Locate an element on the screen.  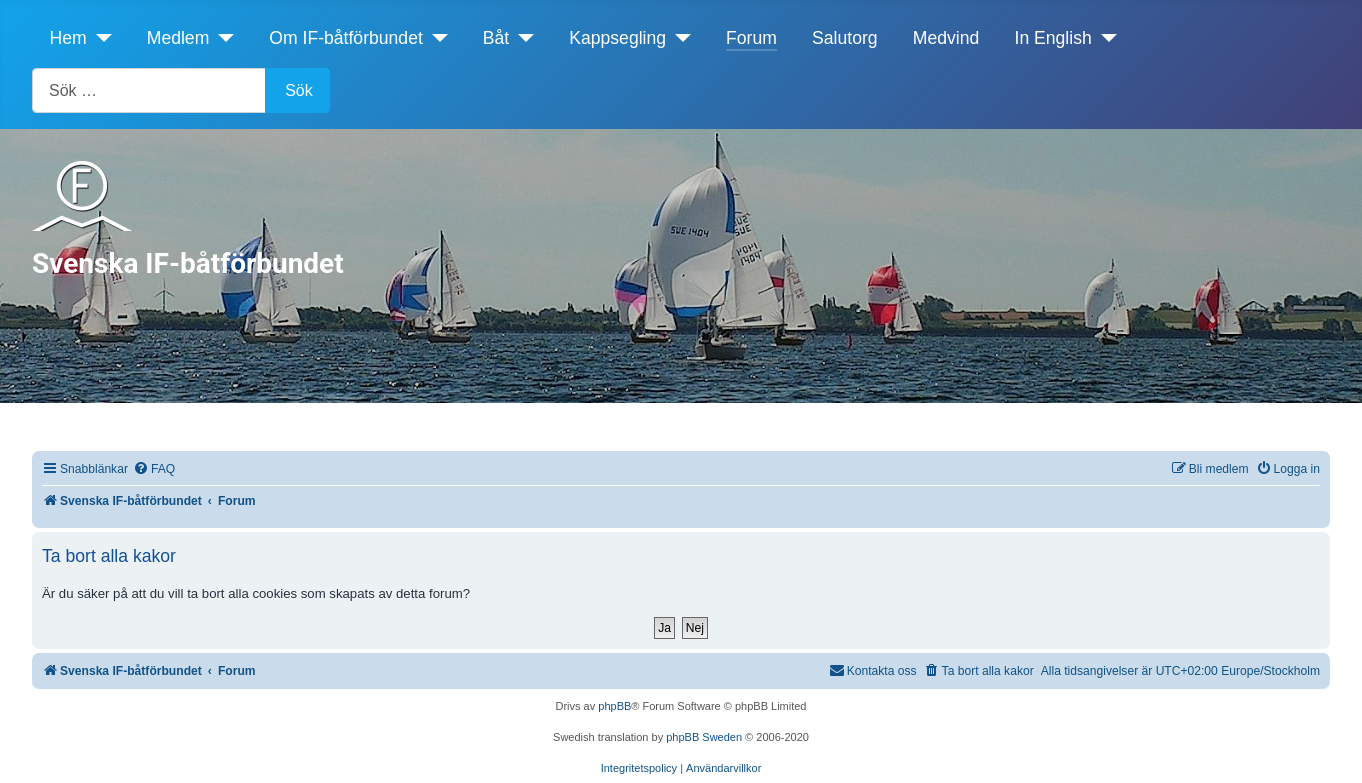
Medvind is located at coordinates (946, 38).